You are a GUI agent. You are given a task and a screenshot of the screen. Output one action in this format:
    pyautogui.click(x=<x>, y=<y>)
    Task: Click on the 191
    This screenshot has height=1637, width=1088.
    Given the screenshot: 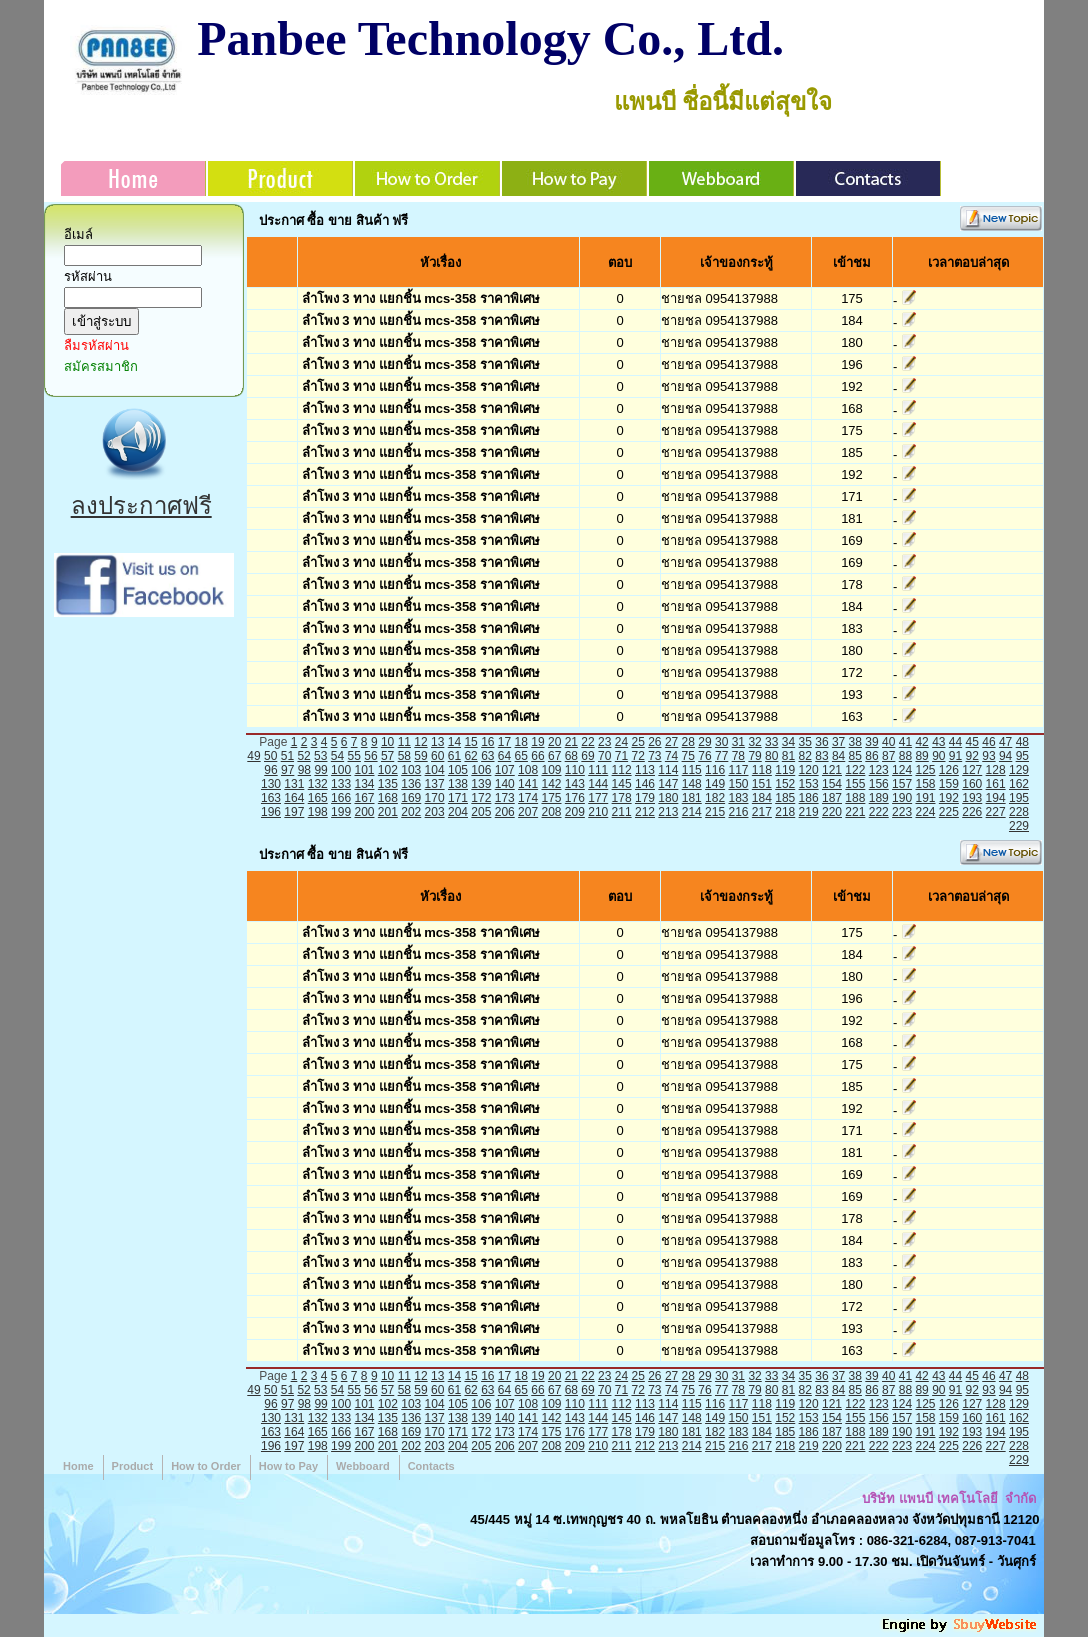 What is the action you would take?
    pyautogui.click(x=925, y=798)
    